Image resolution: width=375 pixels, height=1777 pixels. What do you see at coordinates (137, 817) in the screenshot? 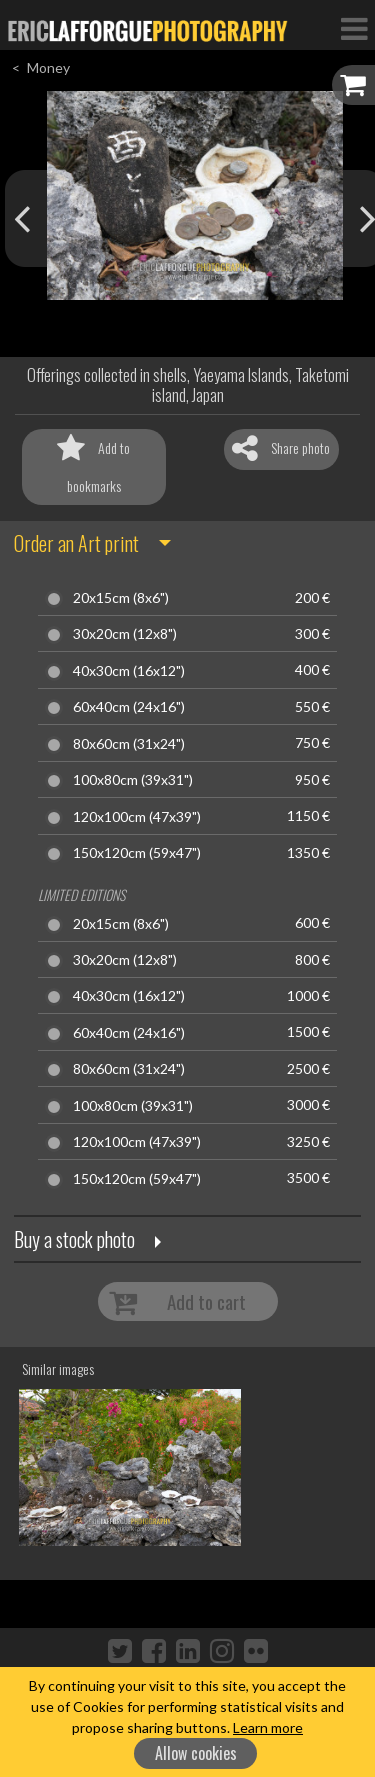
I see `120x100cm (47x39")` at bounding box center [137, 817].